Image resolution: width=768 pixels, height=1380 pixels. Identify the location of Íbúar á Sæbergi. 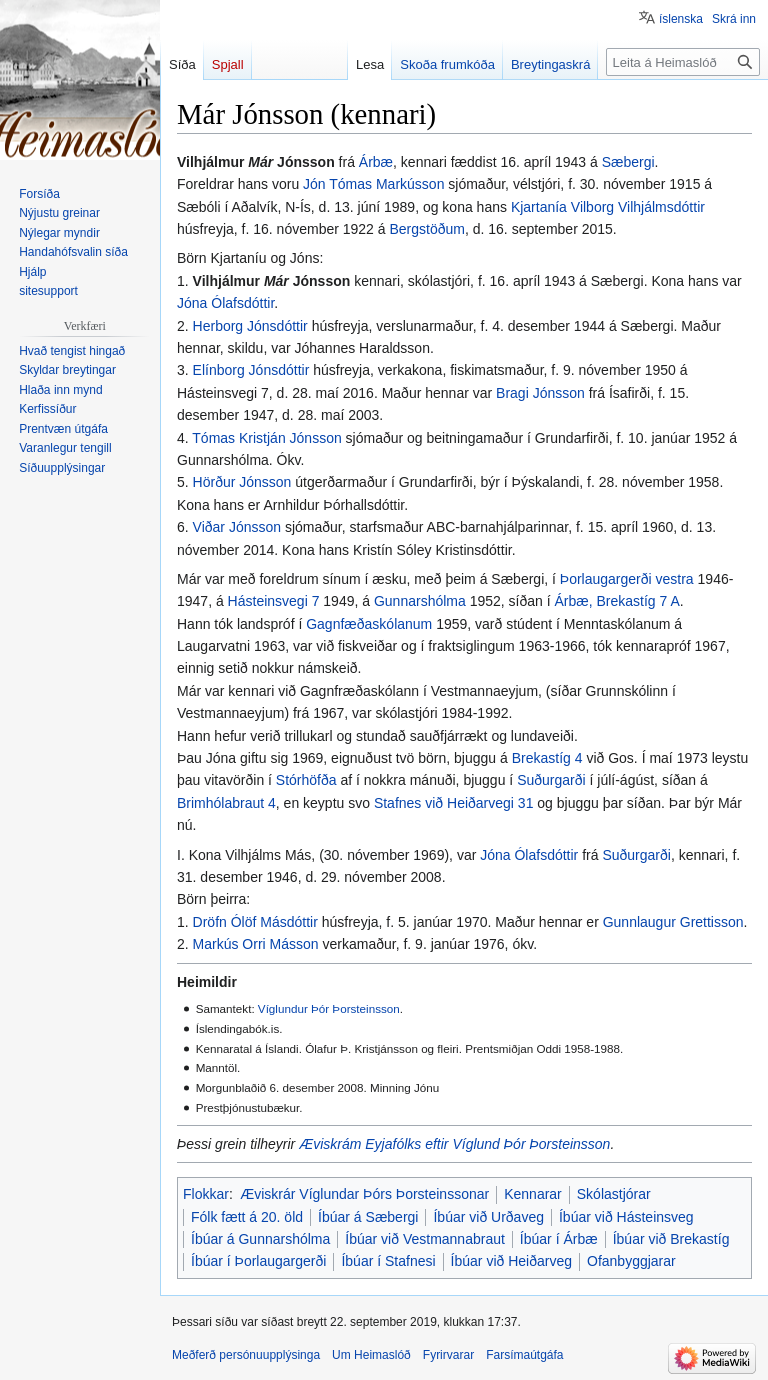
(368, 1217).